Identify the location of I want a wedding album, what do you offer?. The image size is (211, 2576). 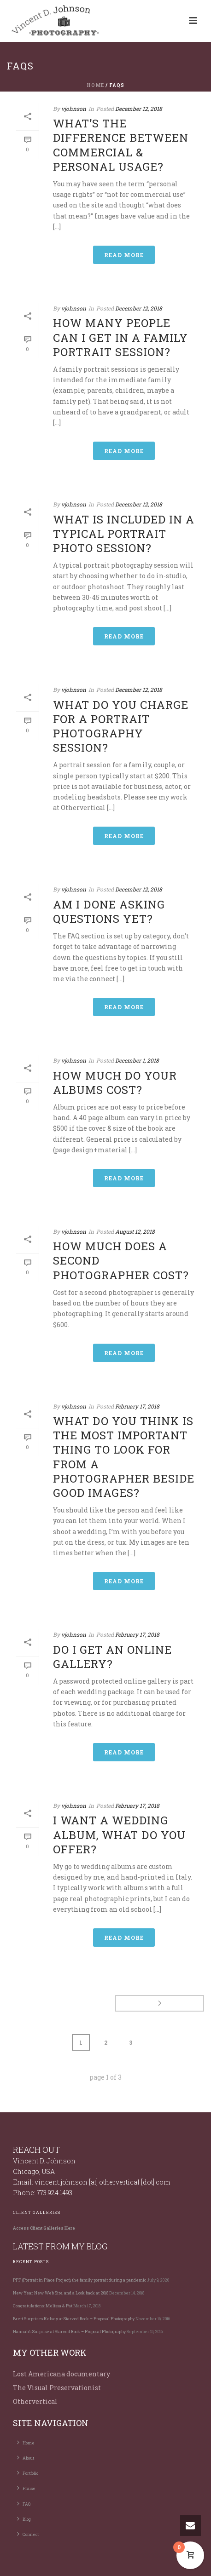
(119, 1834).